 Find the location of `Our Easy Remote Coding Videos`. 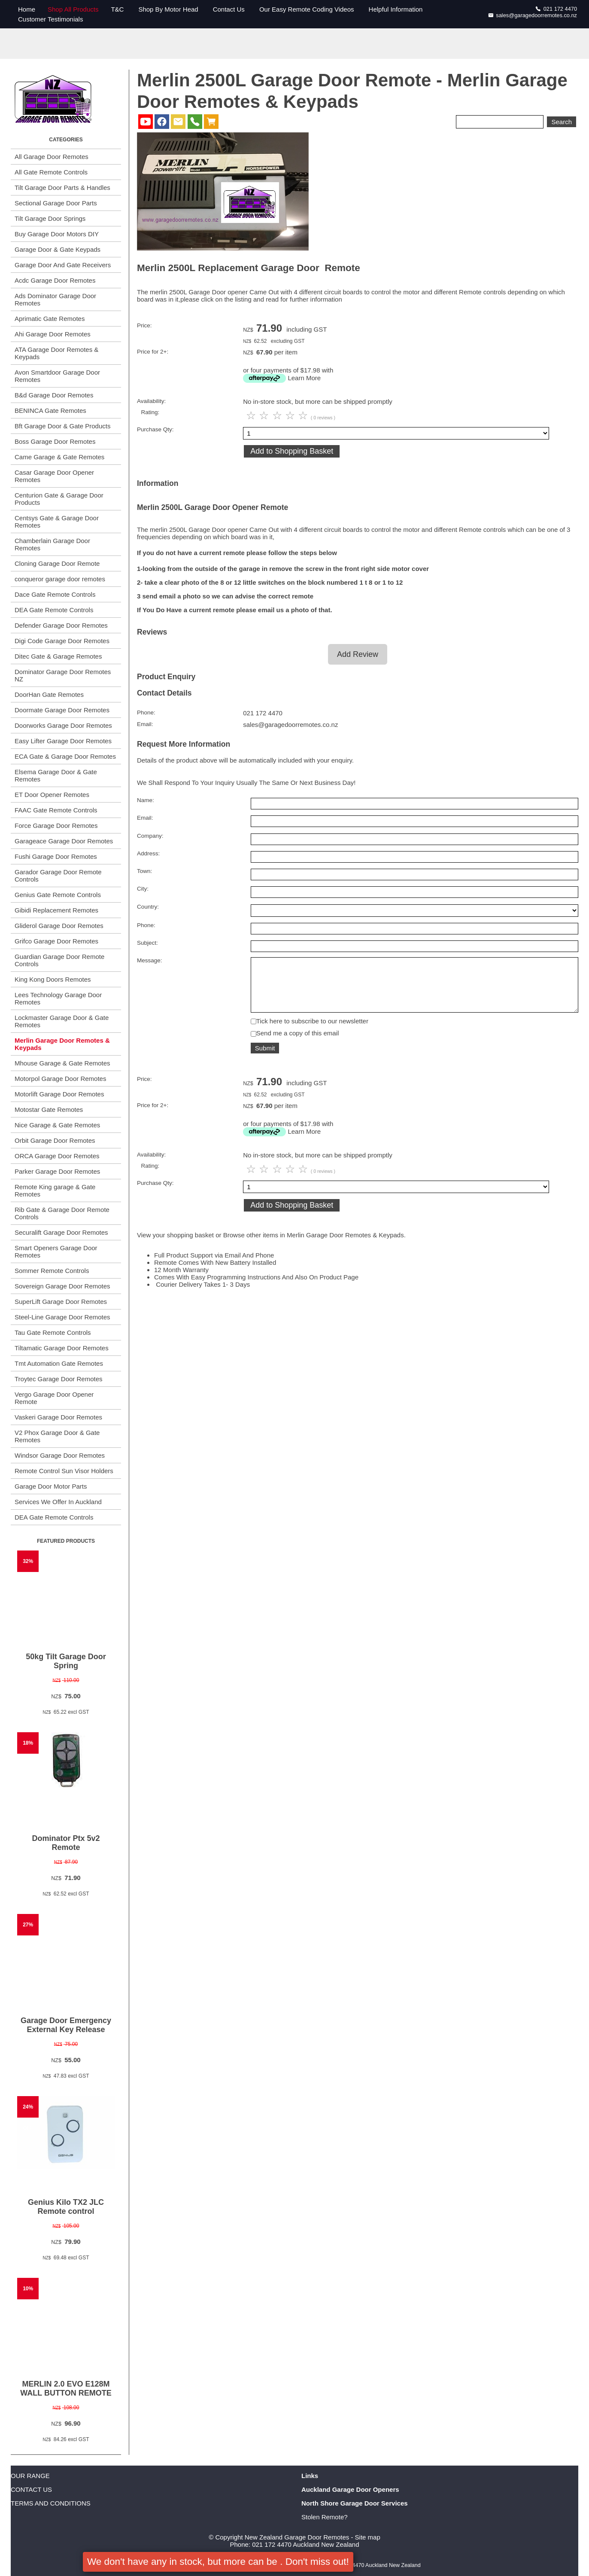

Our Easy Remote Coding Videos is located at coordinates (306, 9).